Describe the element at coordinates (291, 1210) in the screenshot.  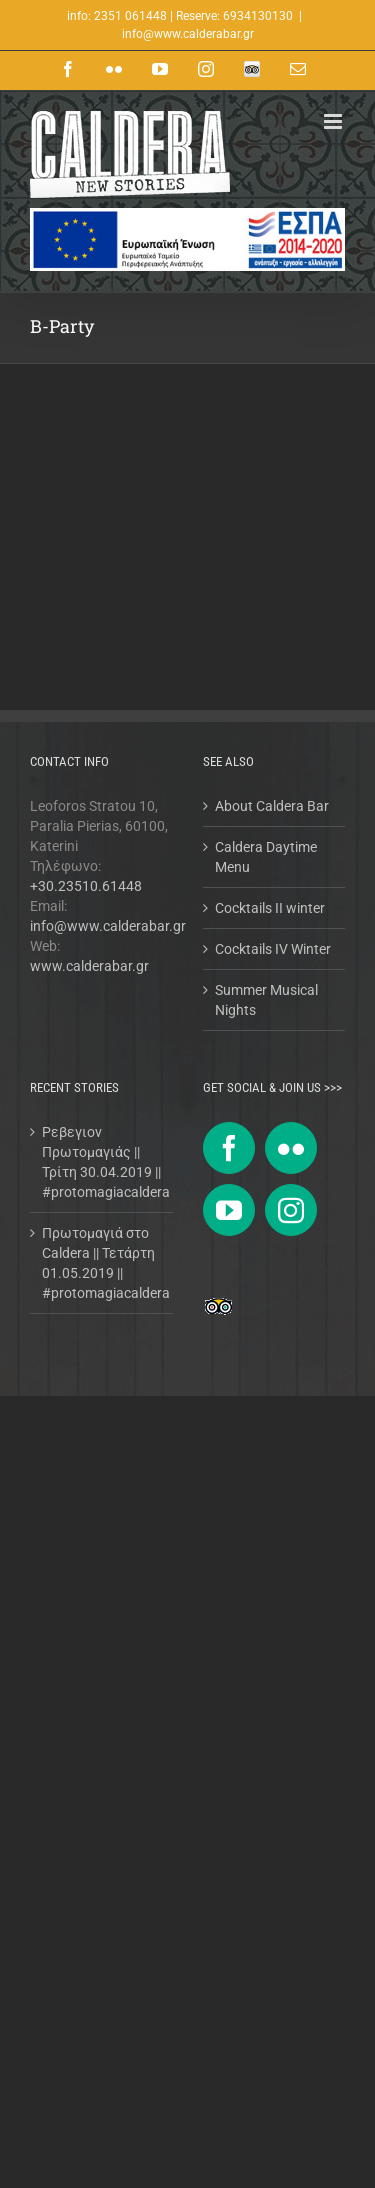
I see `[Instagram]` at that location.